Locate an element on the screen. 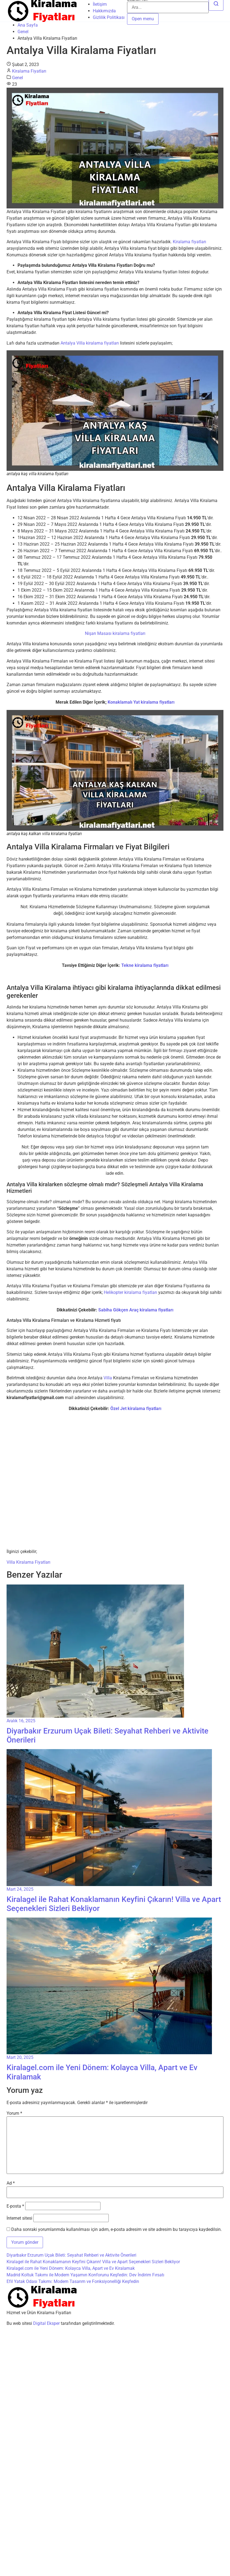  Tekne kiralama fiyatları is located at coordinates (144, 965).